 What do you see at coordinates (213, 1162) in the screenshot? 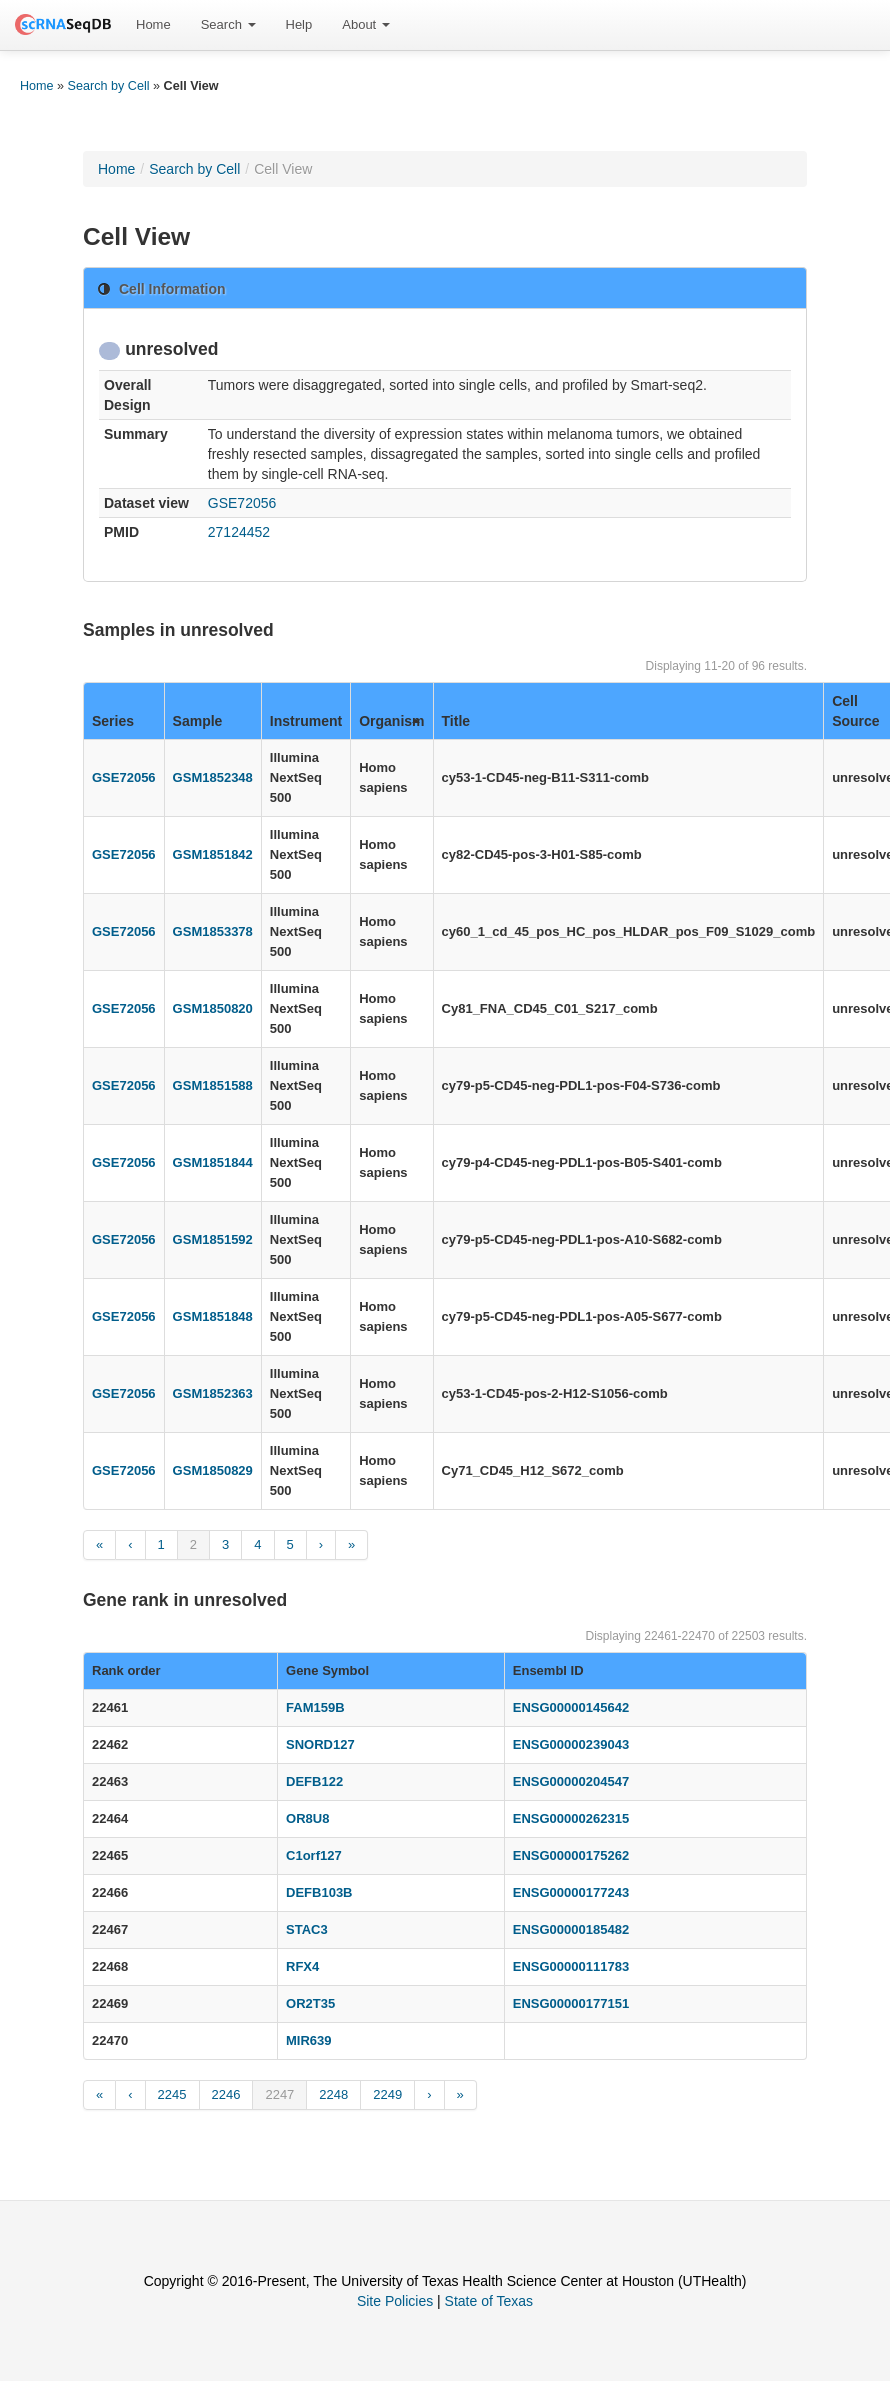
I see `GSM1851844` at bounding box center [213, 1162].